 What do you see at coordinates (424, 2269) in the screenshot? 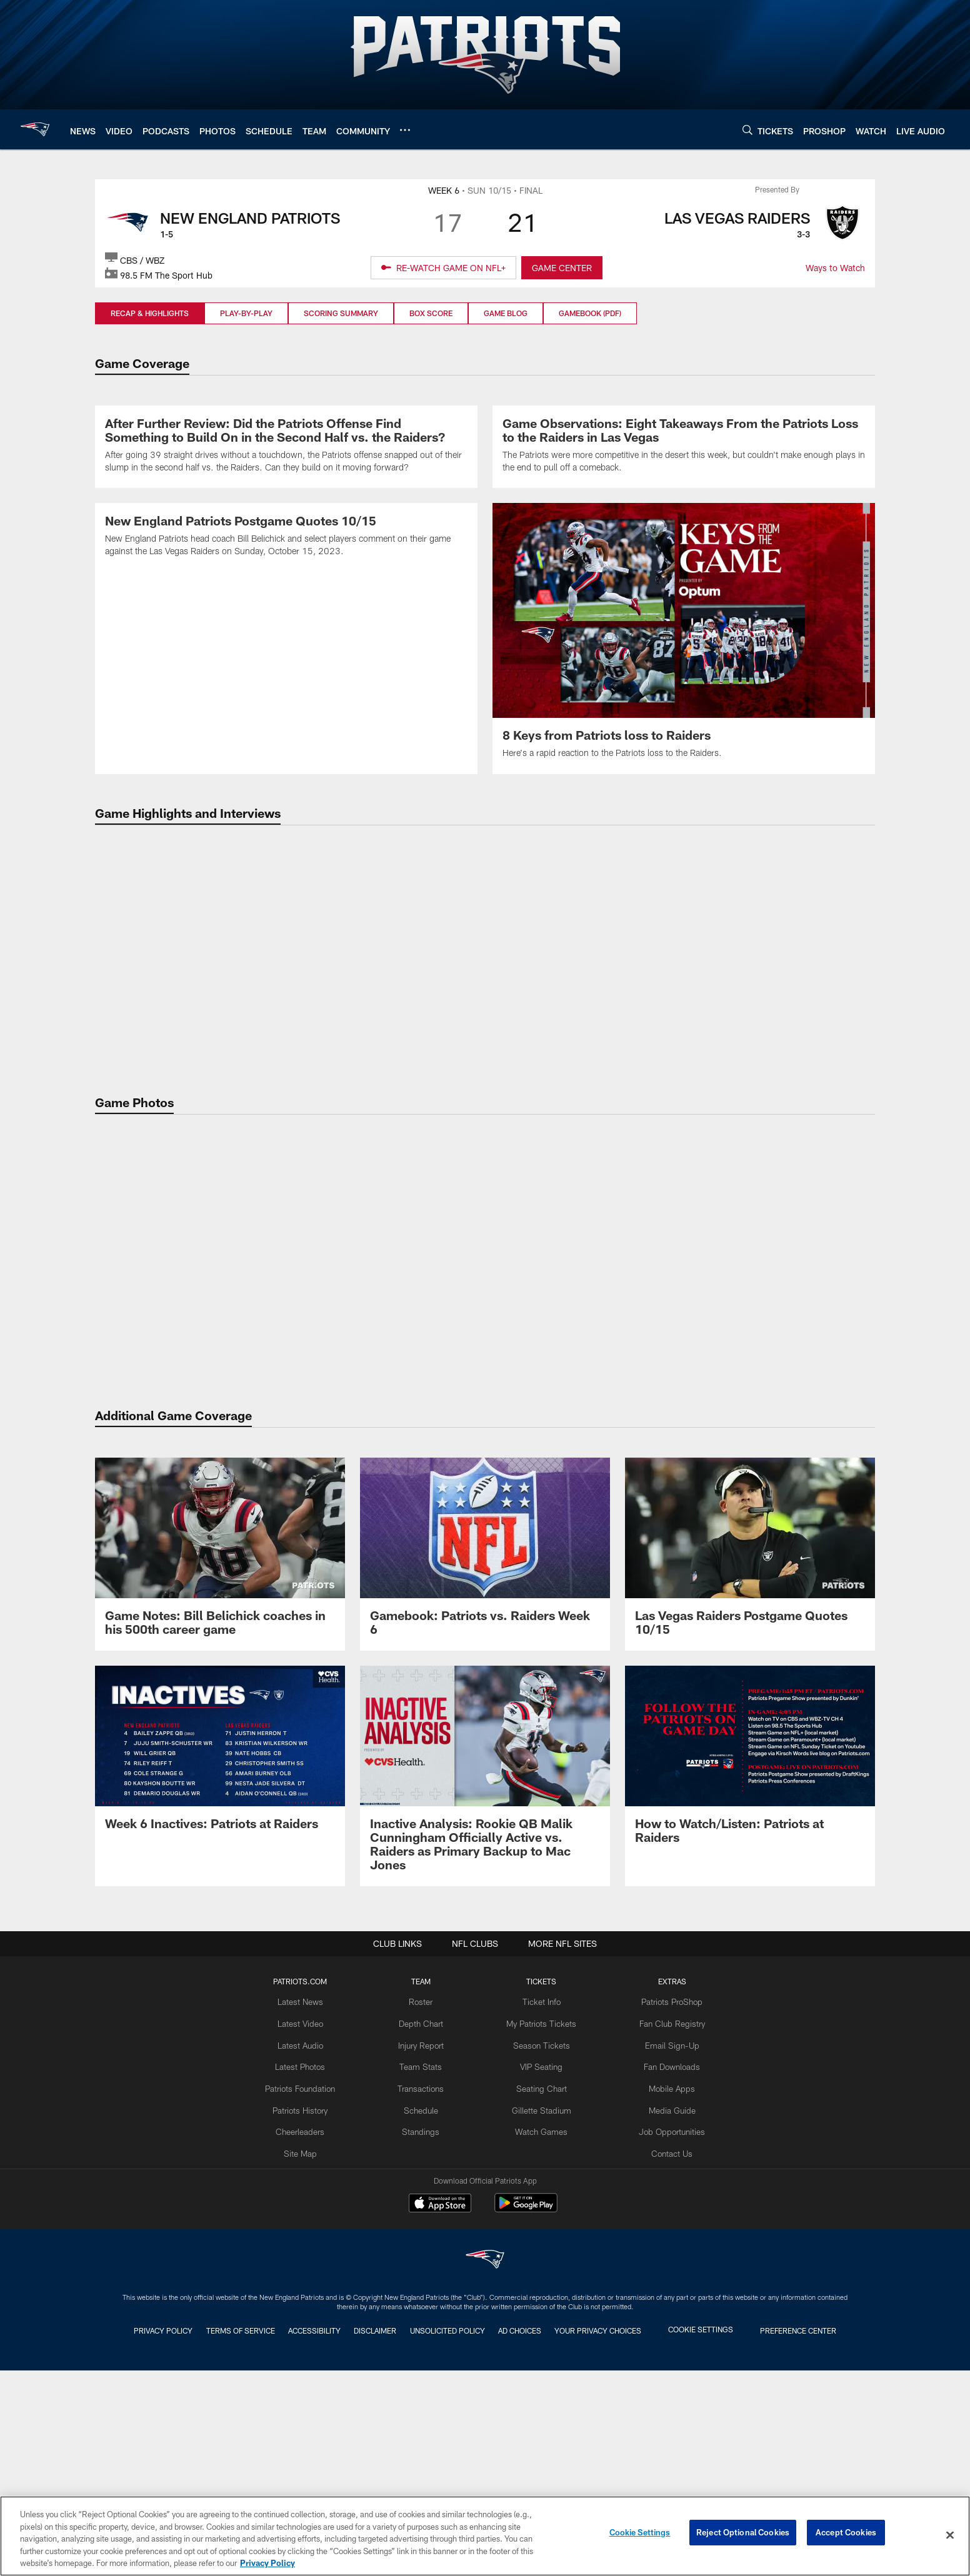
I see `Injury Report` at bounding box center [424, 2269].